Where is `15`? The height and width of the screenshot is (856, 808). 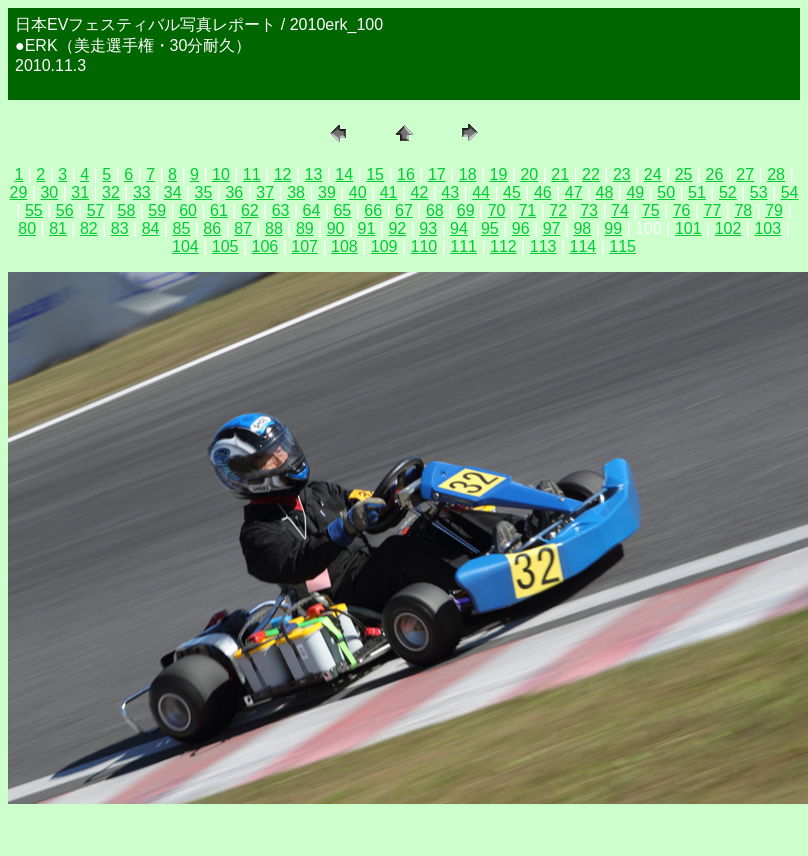
15 is located at coordinates (375, 174).